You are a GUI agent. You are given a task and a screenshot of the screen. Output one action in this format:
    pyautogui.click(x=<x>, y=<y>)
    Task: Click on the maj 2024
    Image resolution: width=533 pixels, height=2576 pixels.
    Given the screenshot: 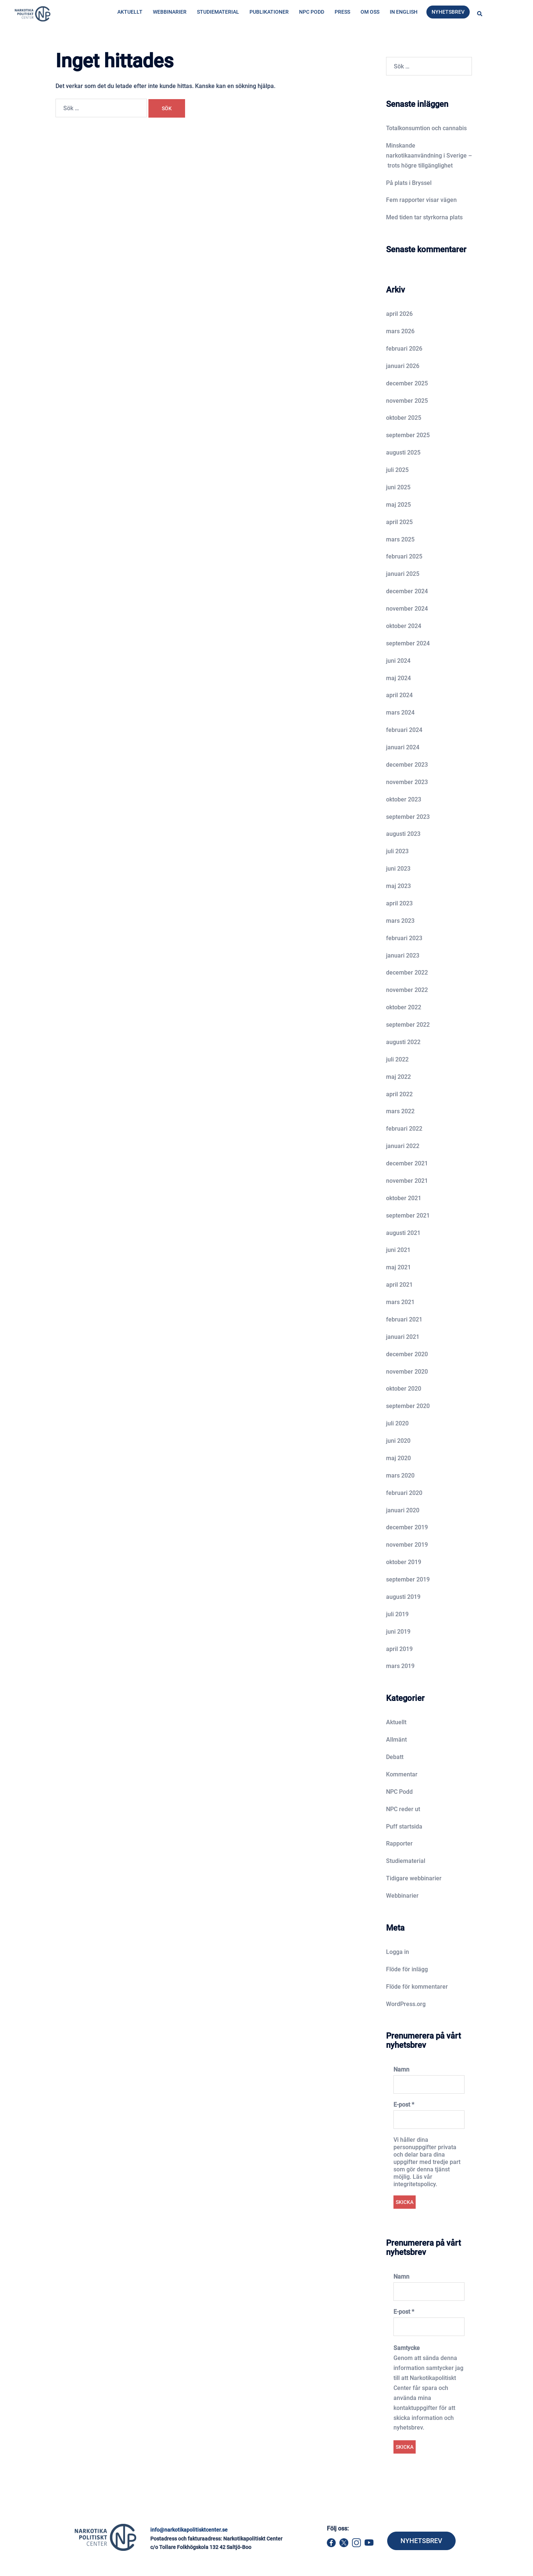 What is the action you would take?
    pyautogui.click(x=398, y=678)
    